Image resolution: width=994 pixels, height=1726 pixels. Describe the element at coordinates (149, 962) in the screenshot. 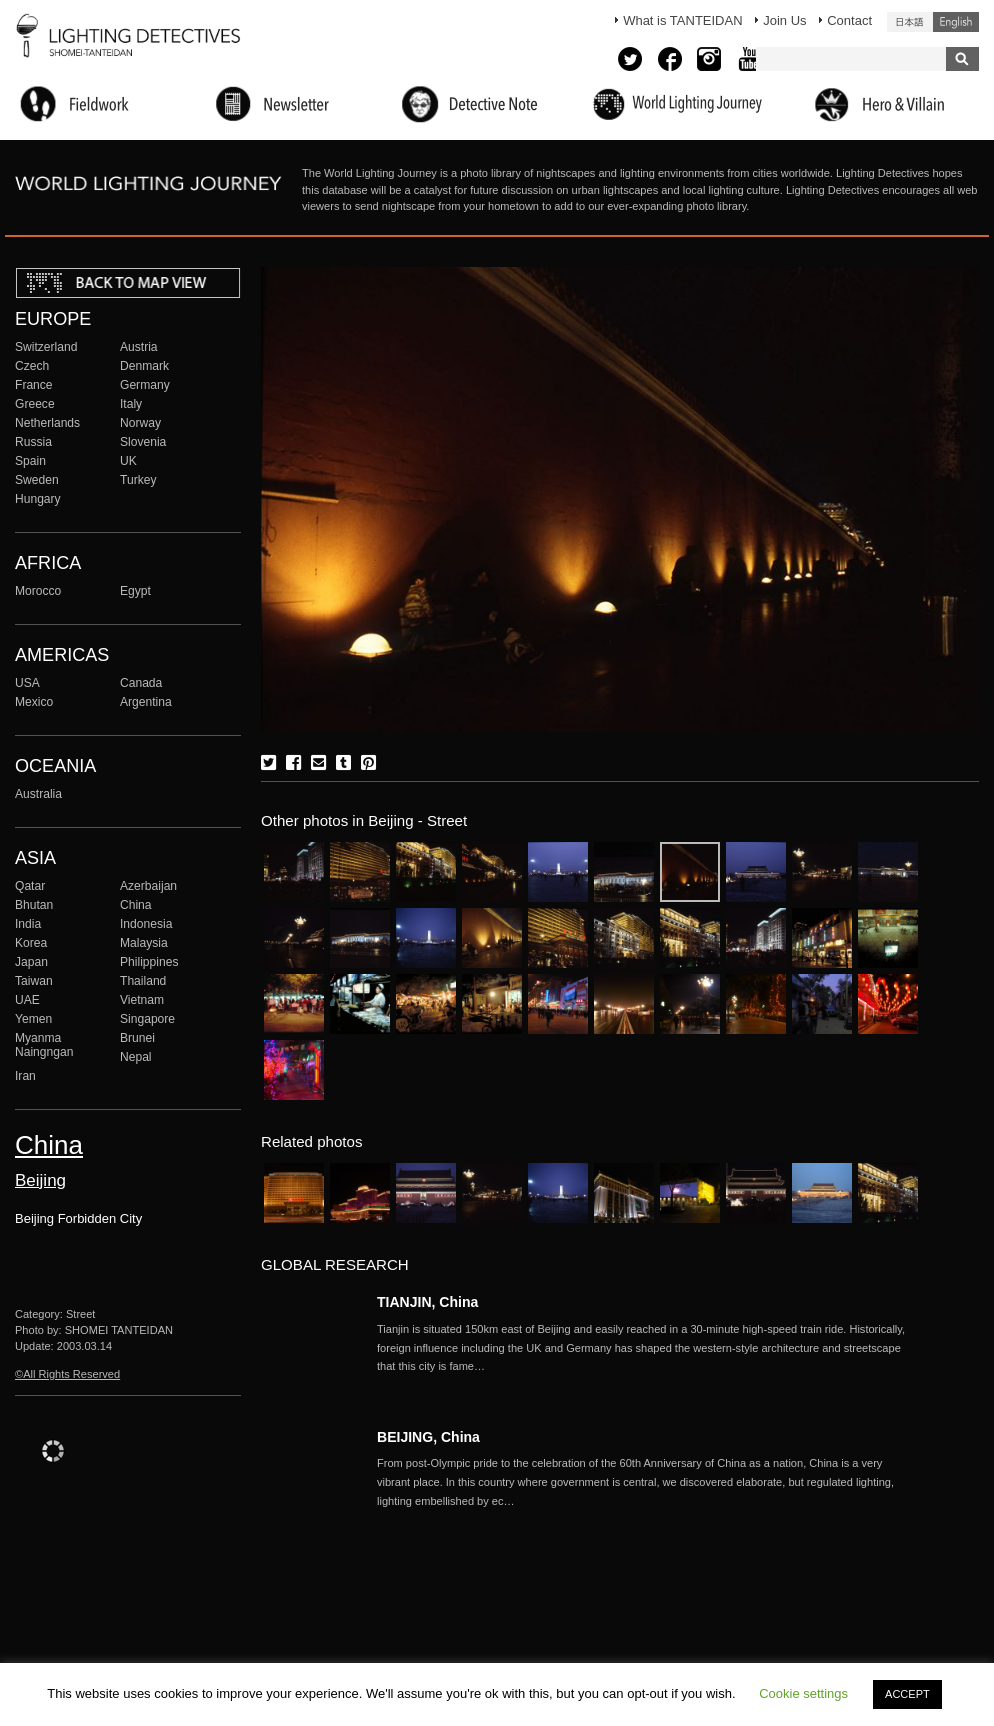

I see `Philippines` at that location.